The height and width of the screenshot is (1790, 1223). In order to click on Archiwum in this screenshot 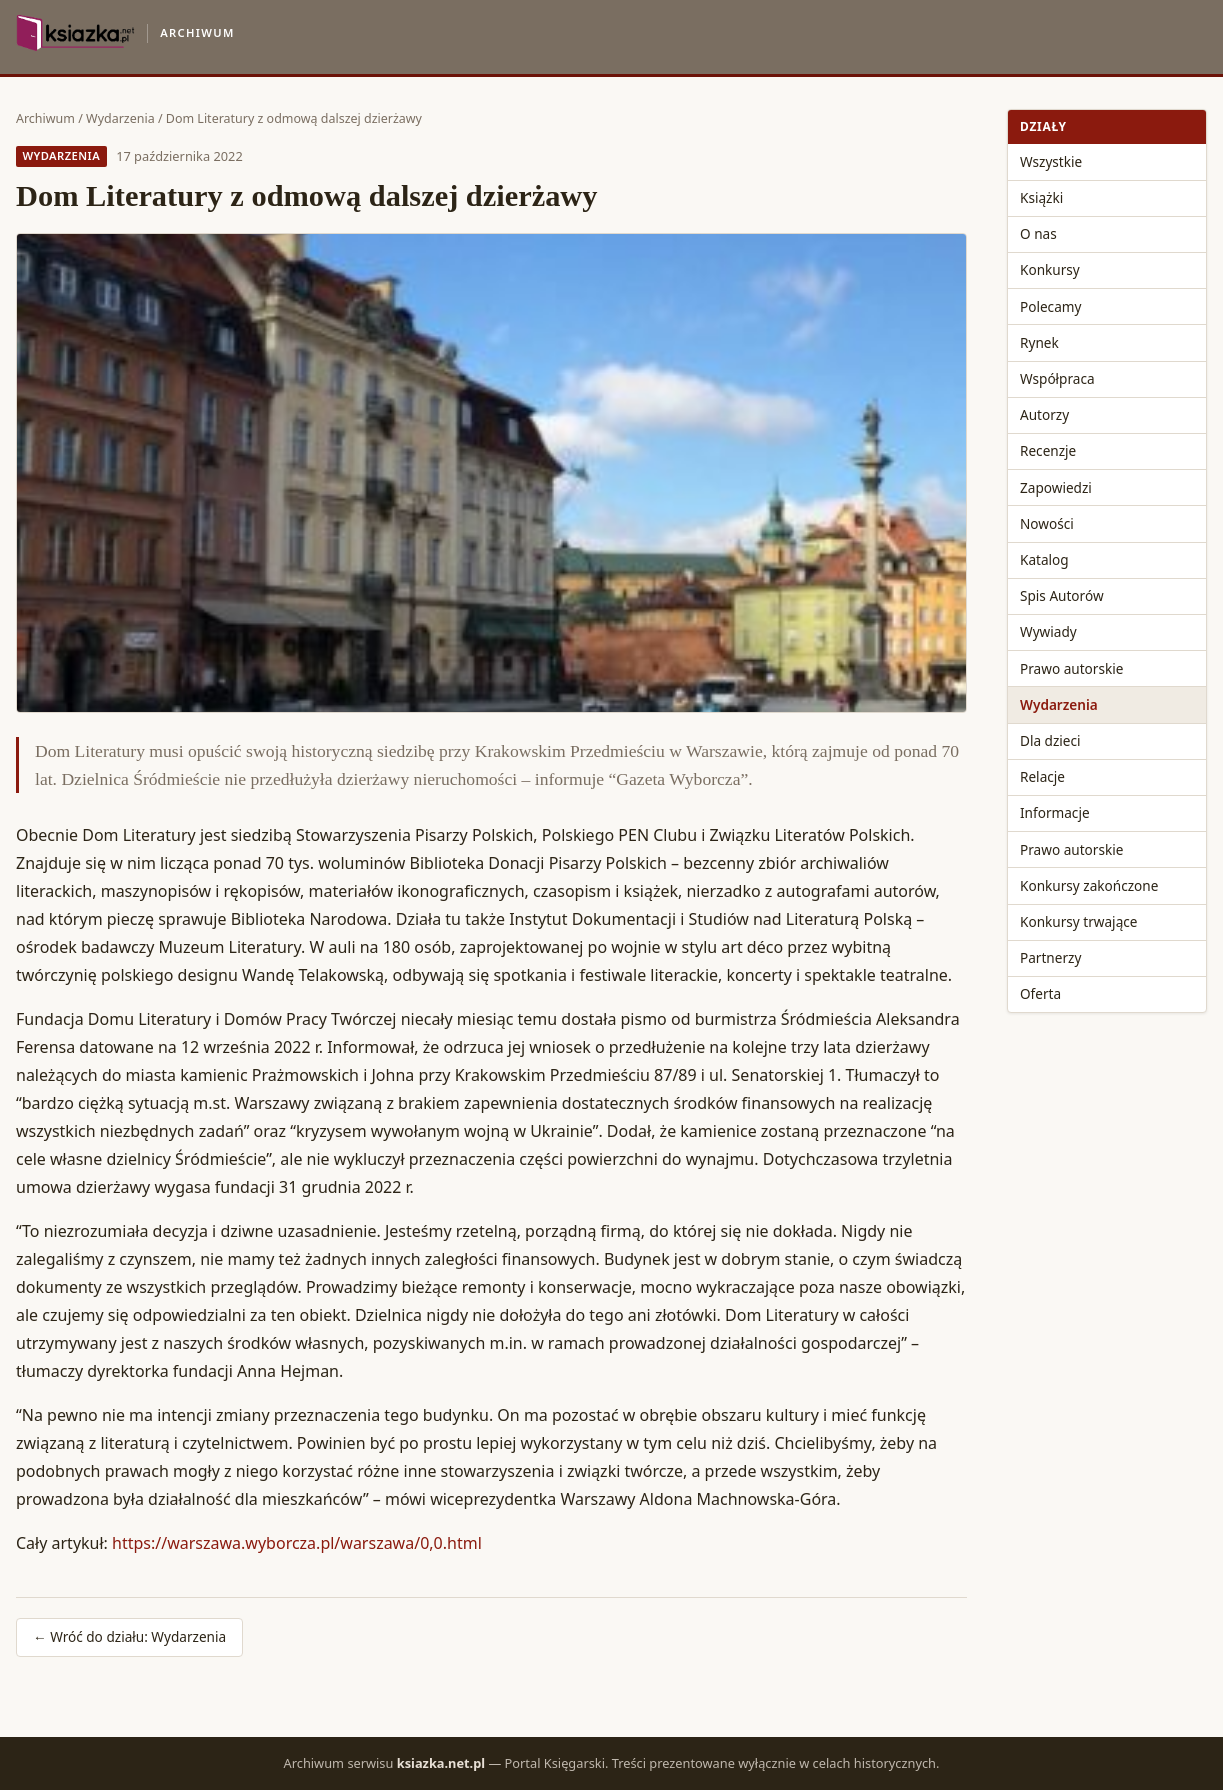, I will do `click(45, 118)`.